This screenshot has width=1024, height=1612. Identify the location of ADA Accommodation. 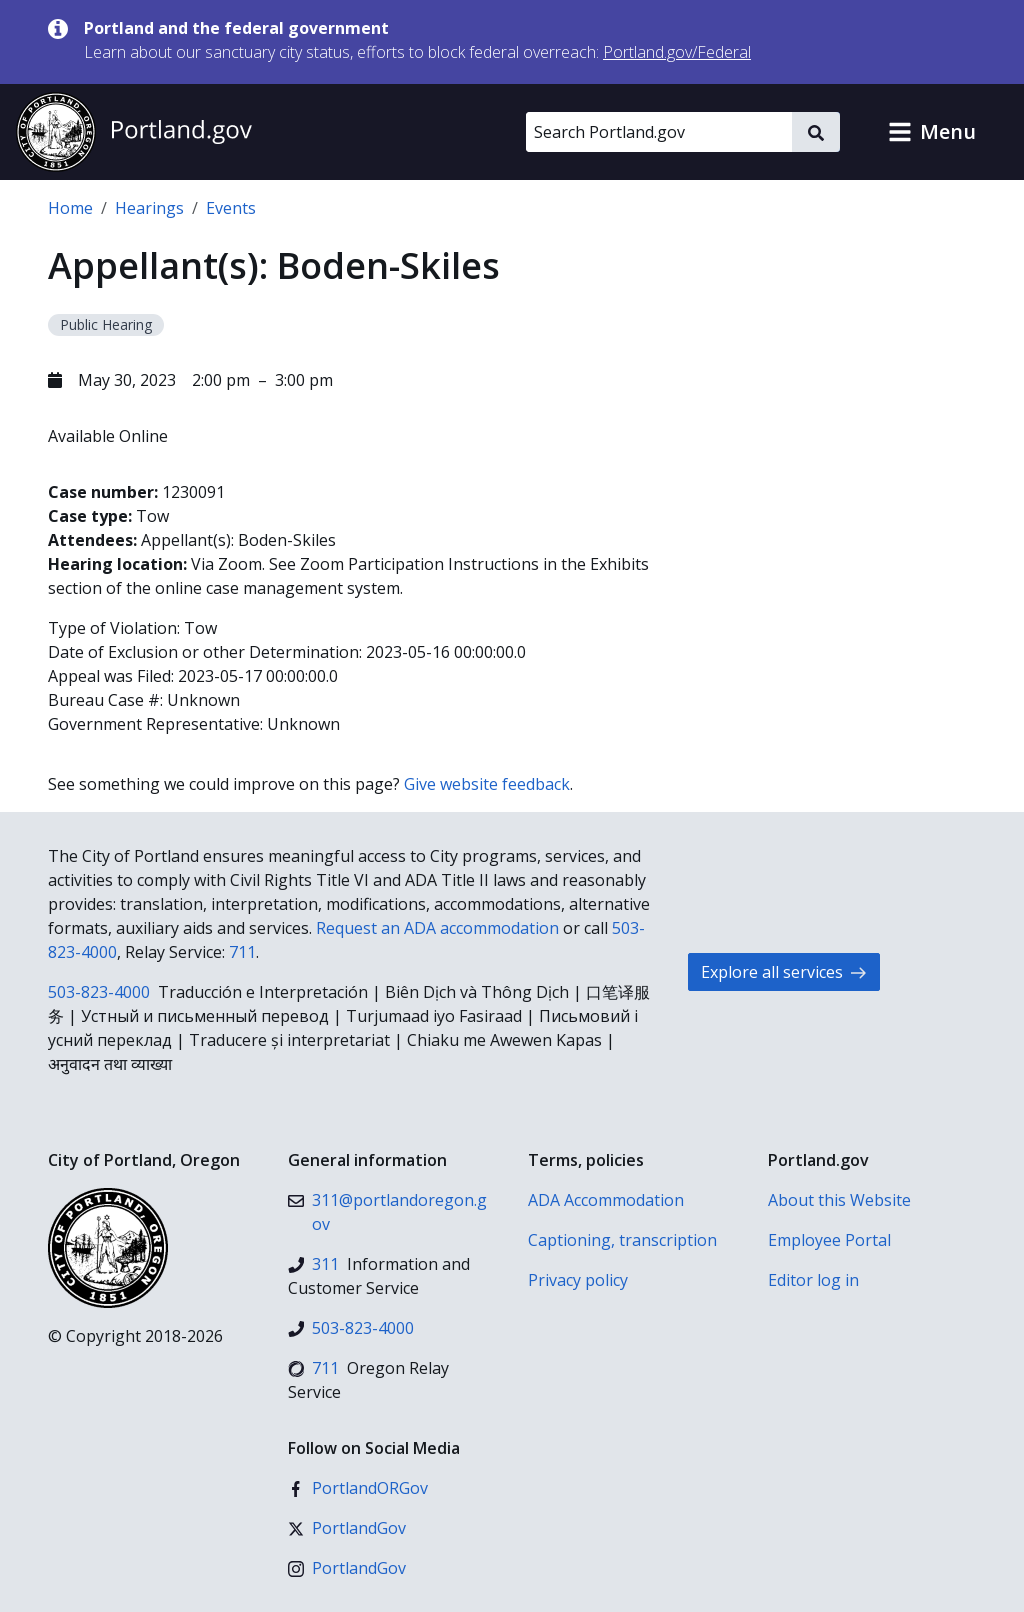
(606, 1200).